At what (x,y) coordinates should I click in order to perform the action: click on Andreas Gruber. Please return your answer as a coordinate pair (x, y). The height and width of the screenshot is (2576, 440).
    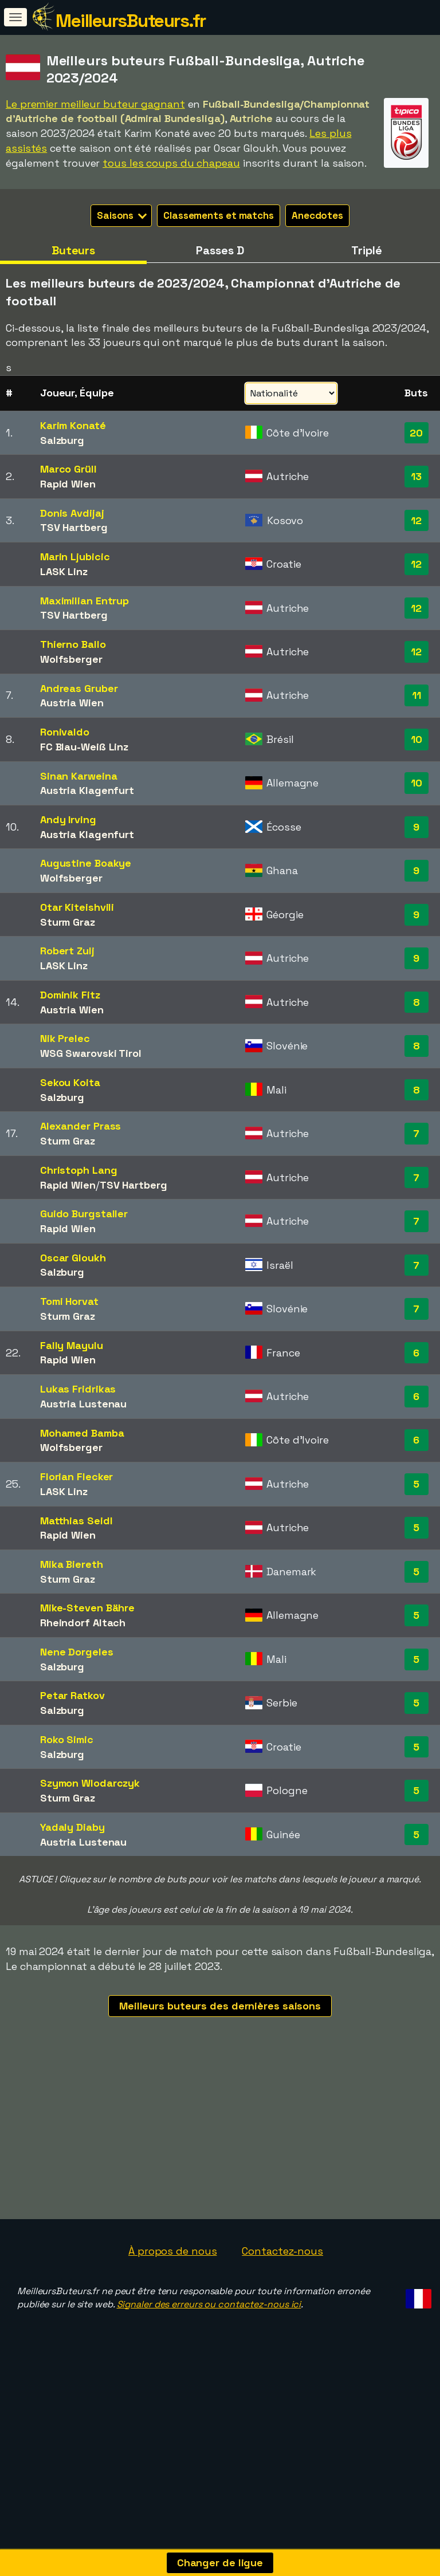
    Looking at the image, I should click on (79, 688).